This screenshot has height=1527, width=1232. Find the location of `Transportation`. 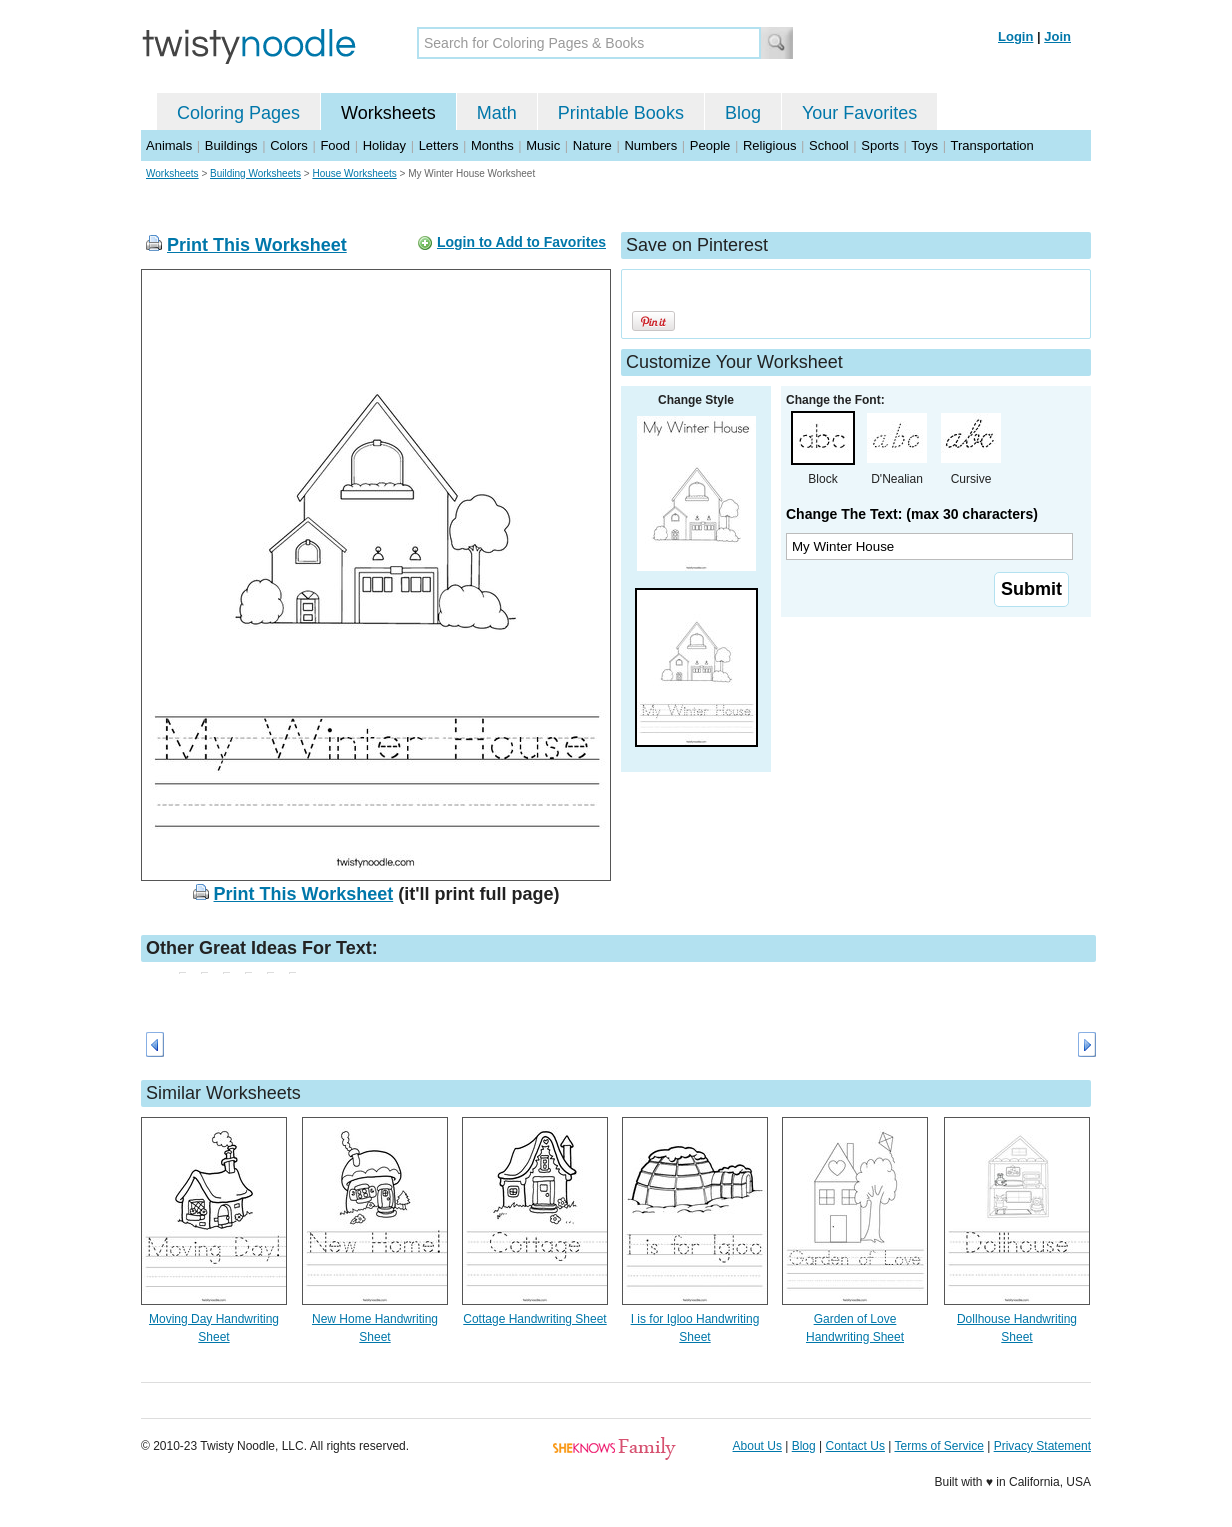

Transportation is located at coordinates (991, 145).